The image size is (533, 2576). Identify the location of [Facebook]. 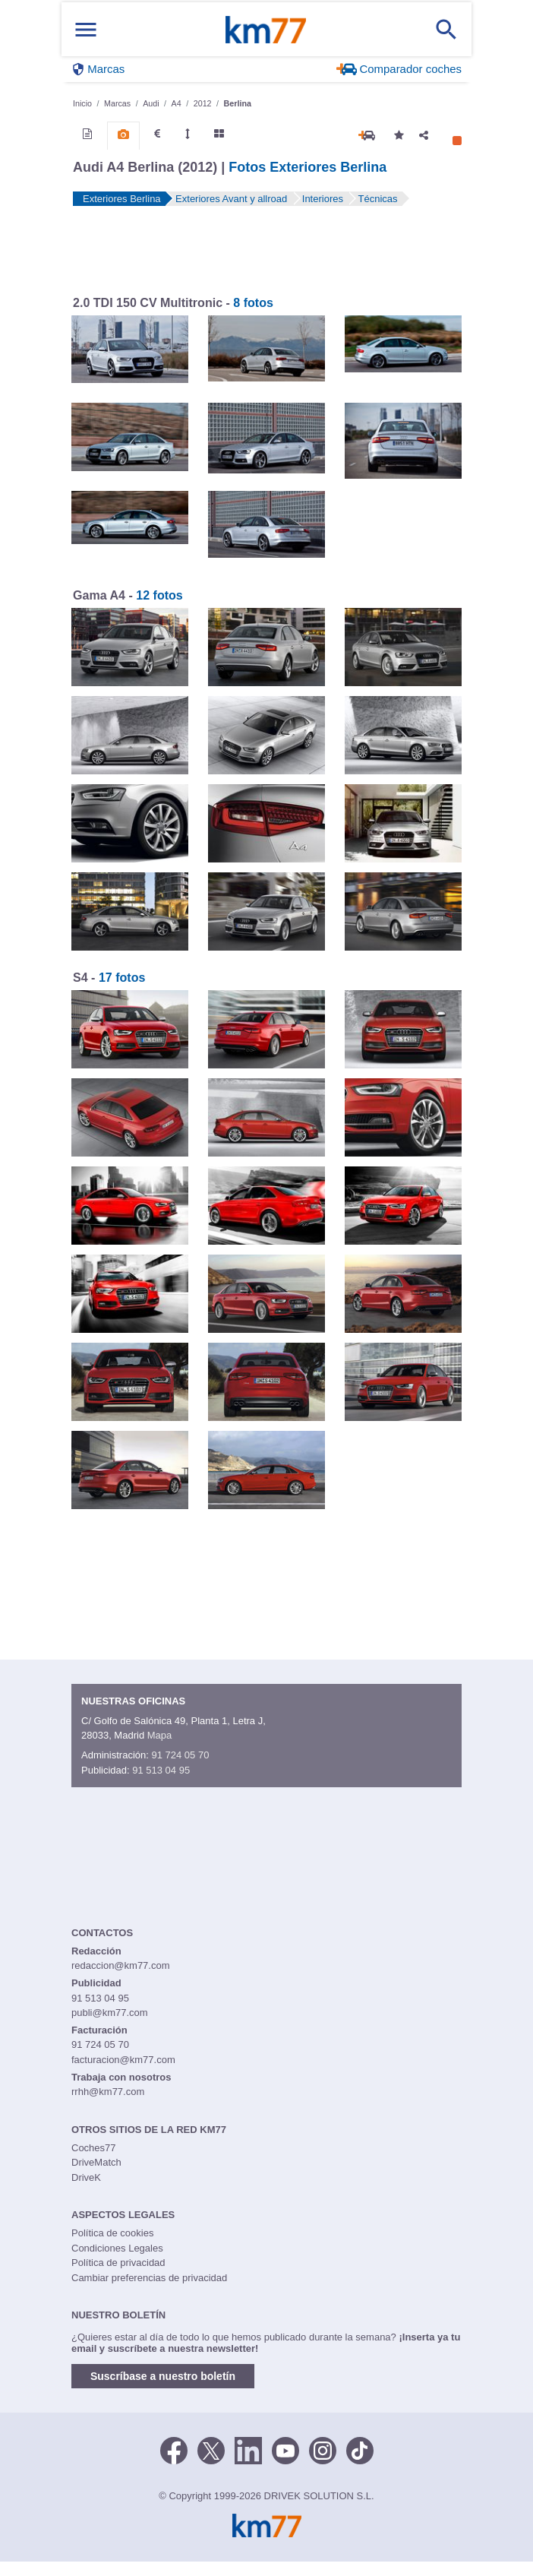
(174, 2450).